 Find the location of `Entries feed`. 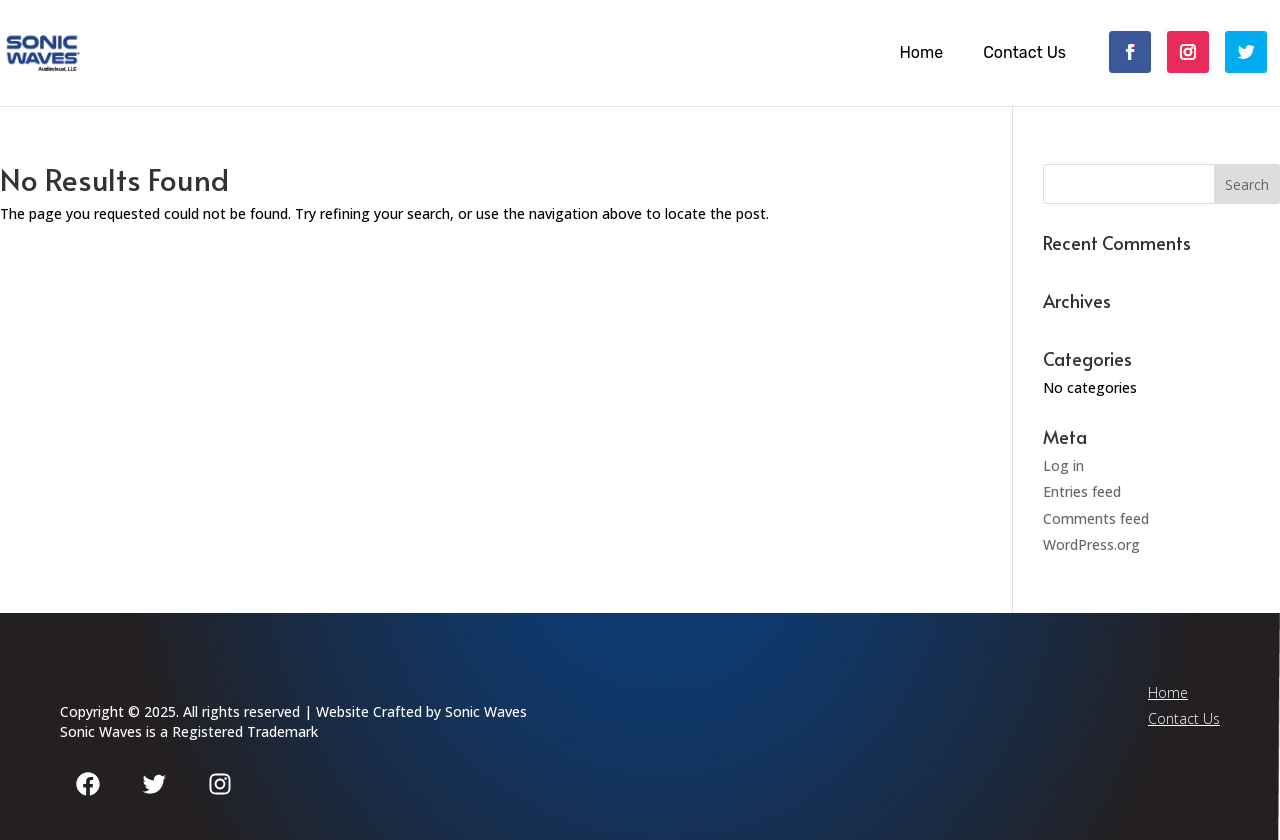

Entries feed is located at coordinates (1082, 491).